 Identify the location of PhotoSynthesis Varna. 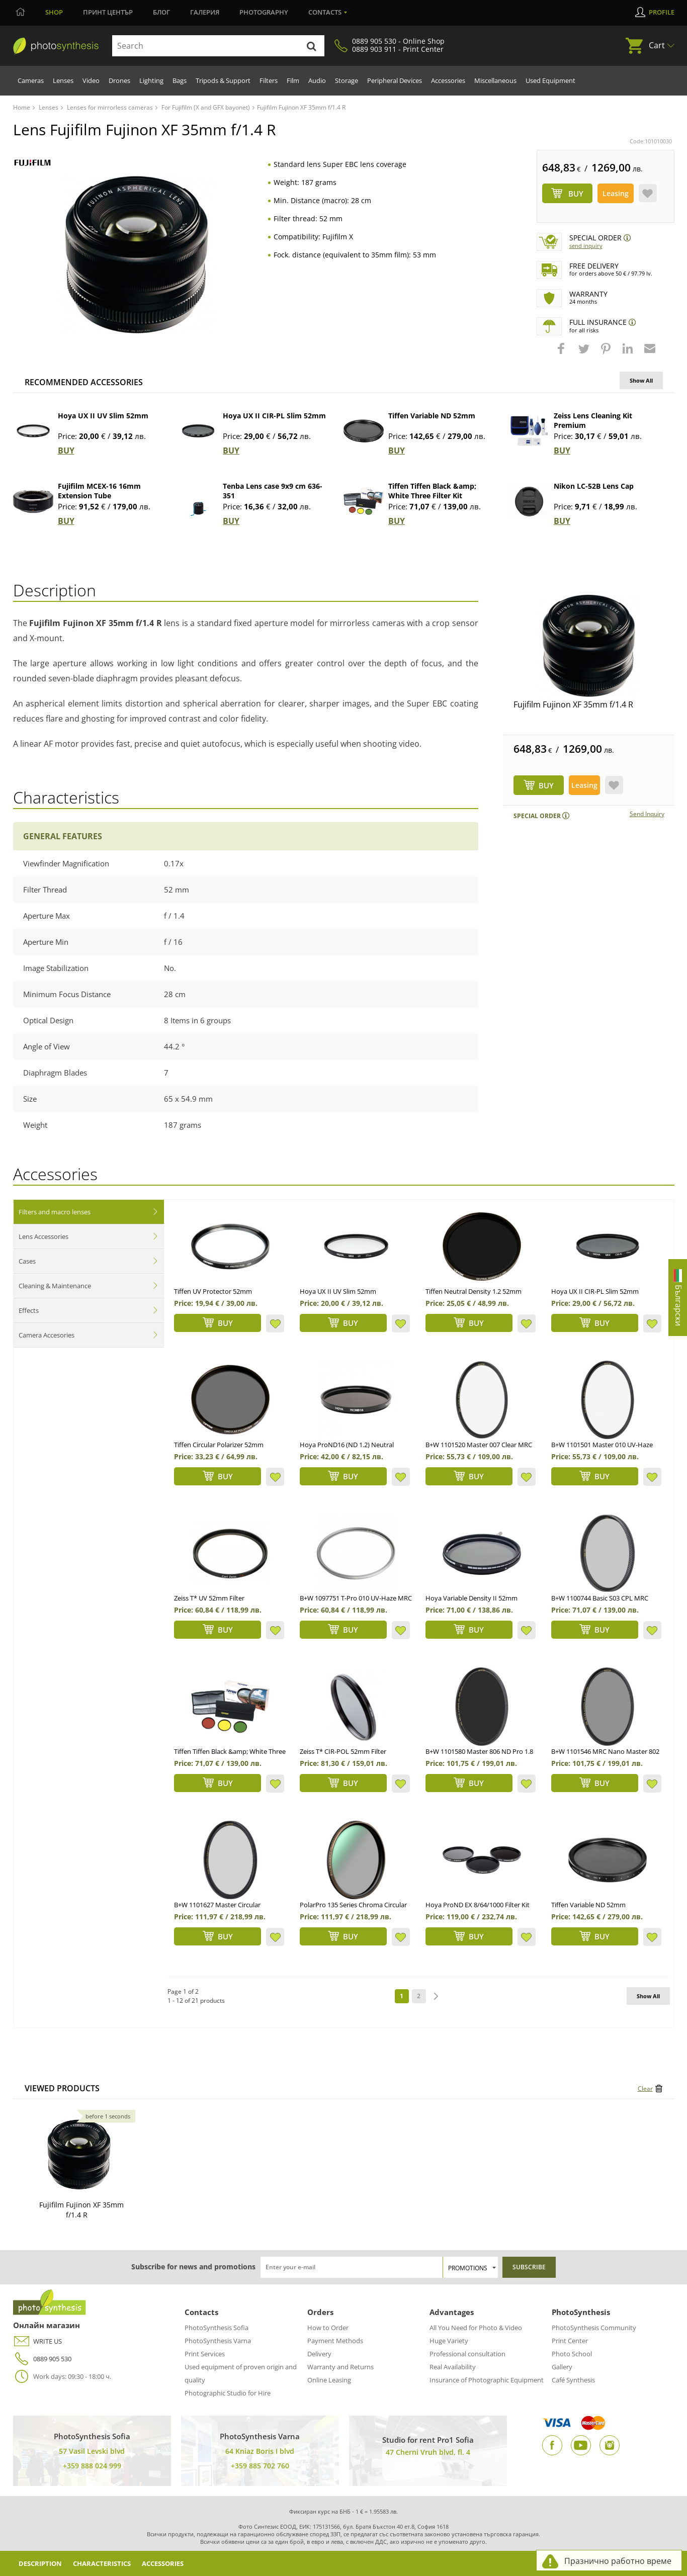
(218, 2340).